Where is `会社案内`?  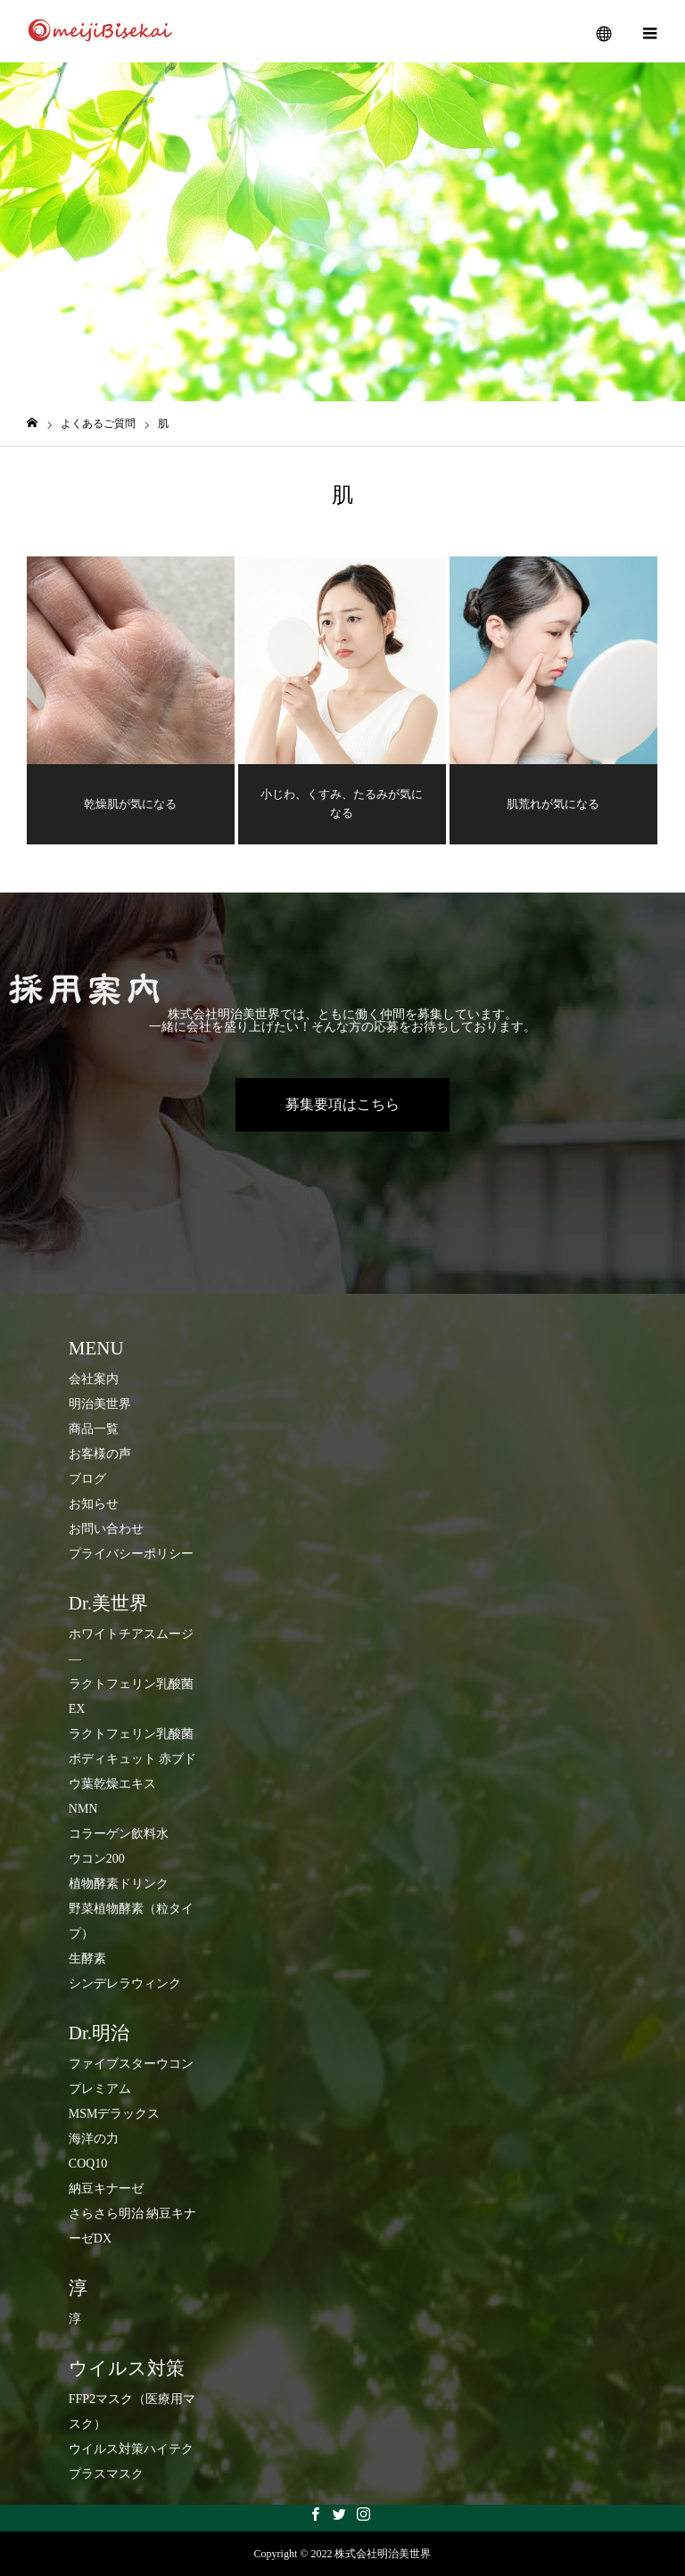 会社案内 is located at coordinates (94, 1379).